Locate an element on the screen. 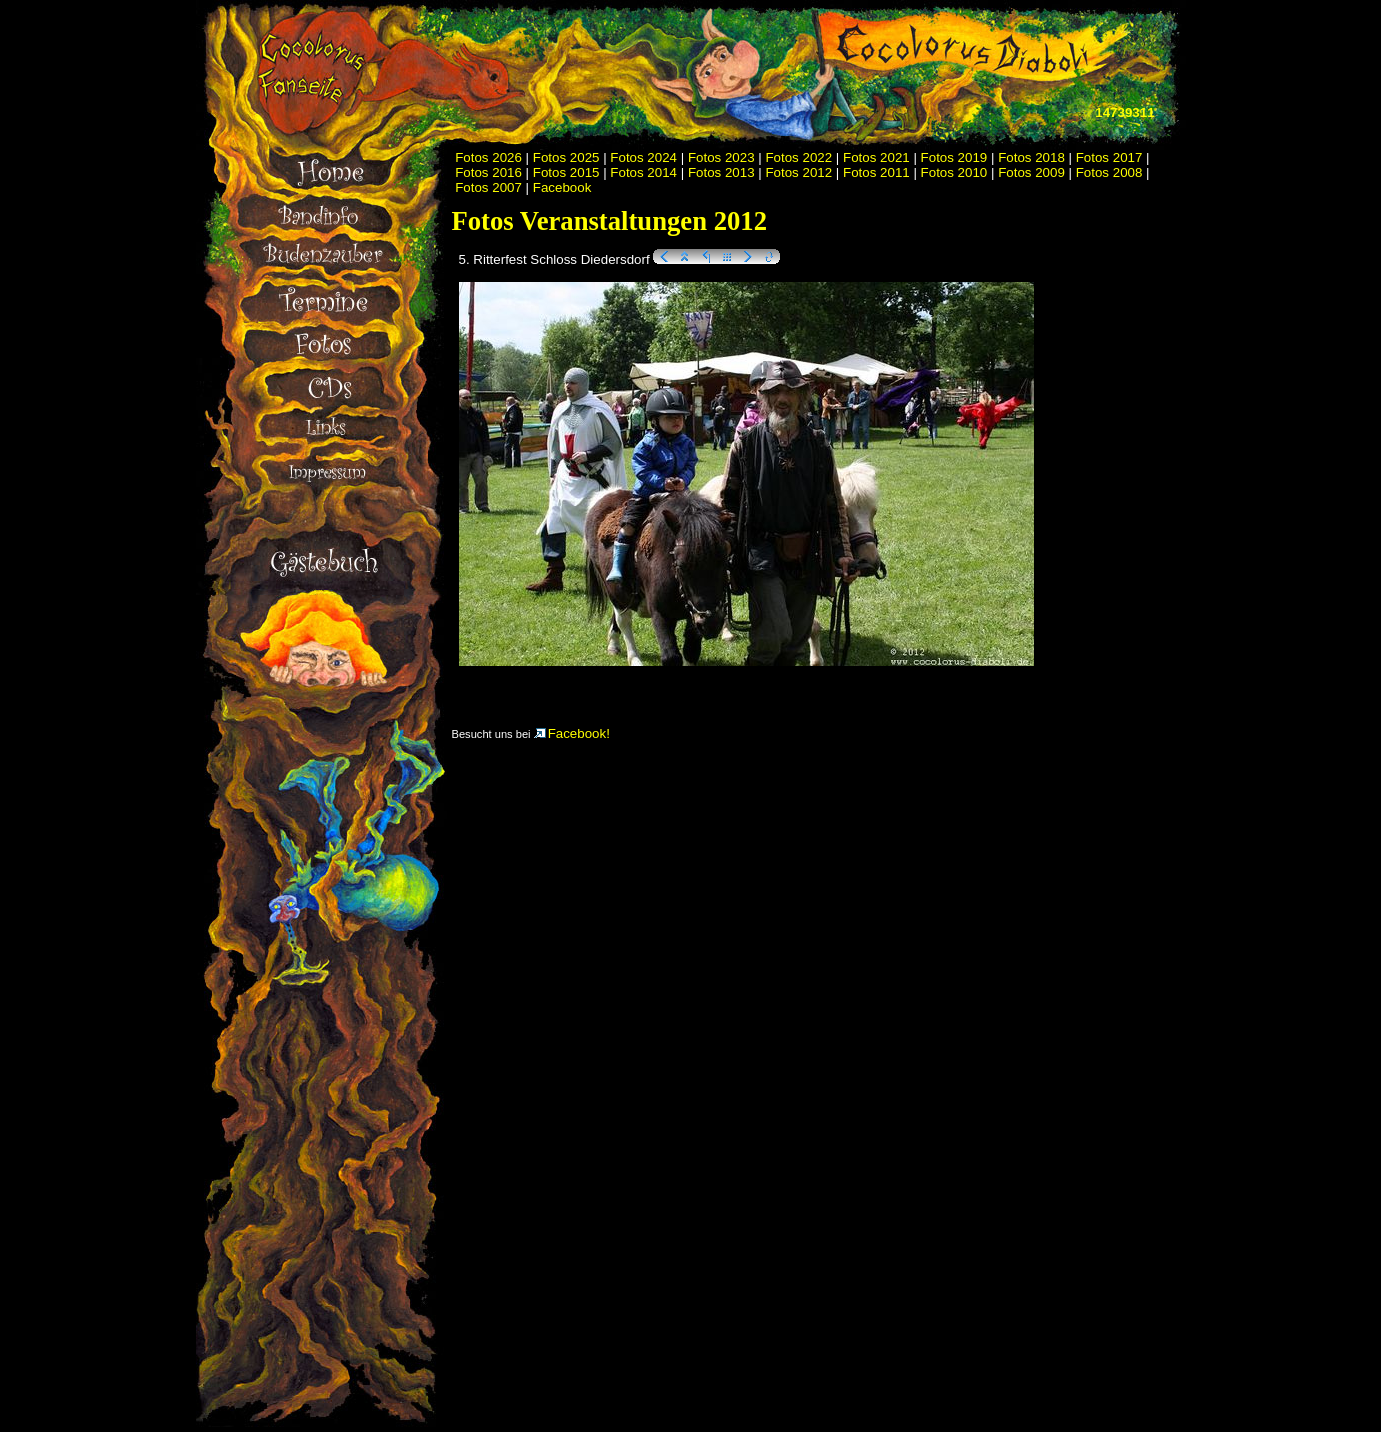  Facebook! is located at coordinates (572, 733).